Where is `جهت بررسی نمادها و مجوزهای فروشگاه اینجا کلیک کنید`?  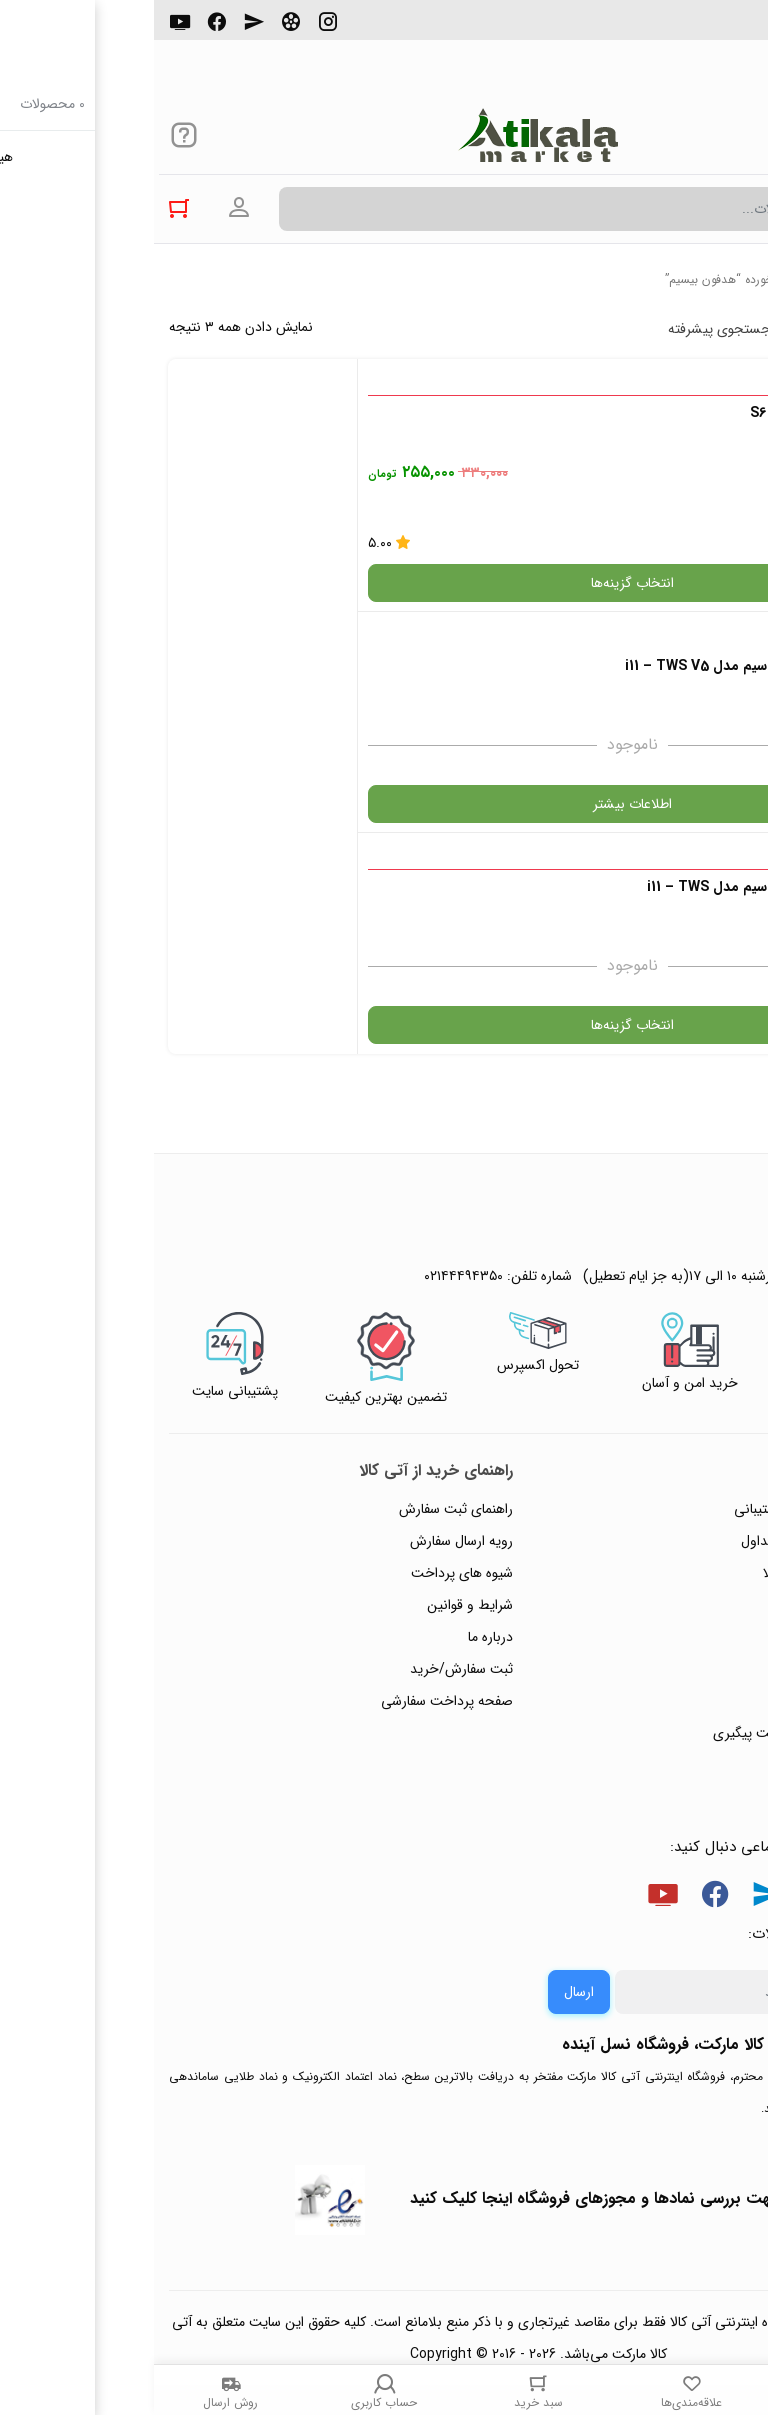
جهت بررسی نمادها و مجوزهای فروشگاه اینجا کلیک کنید is located at coordinates (441, 1977).